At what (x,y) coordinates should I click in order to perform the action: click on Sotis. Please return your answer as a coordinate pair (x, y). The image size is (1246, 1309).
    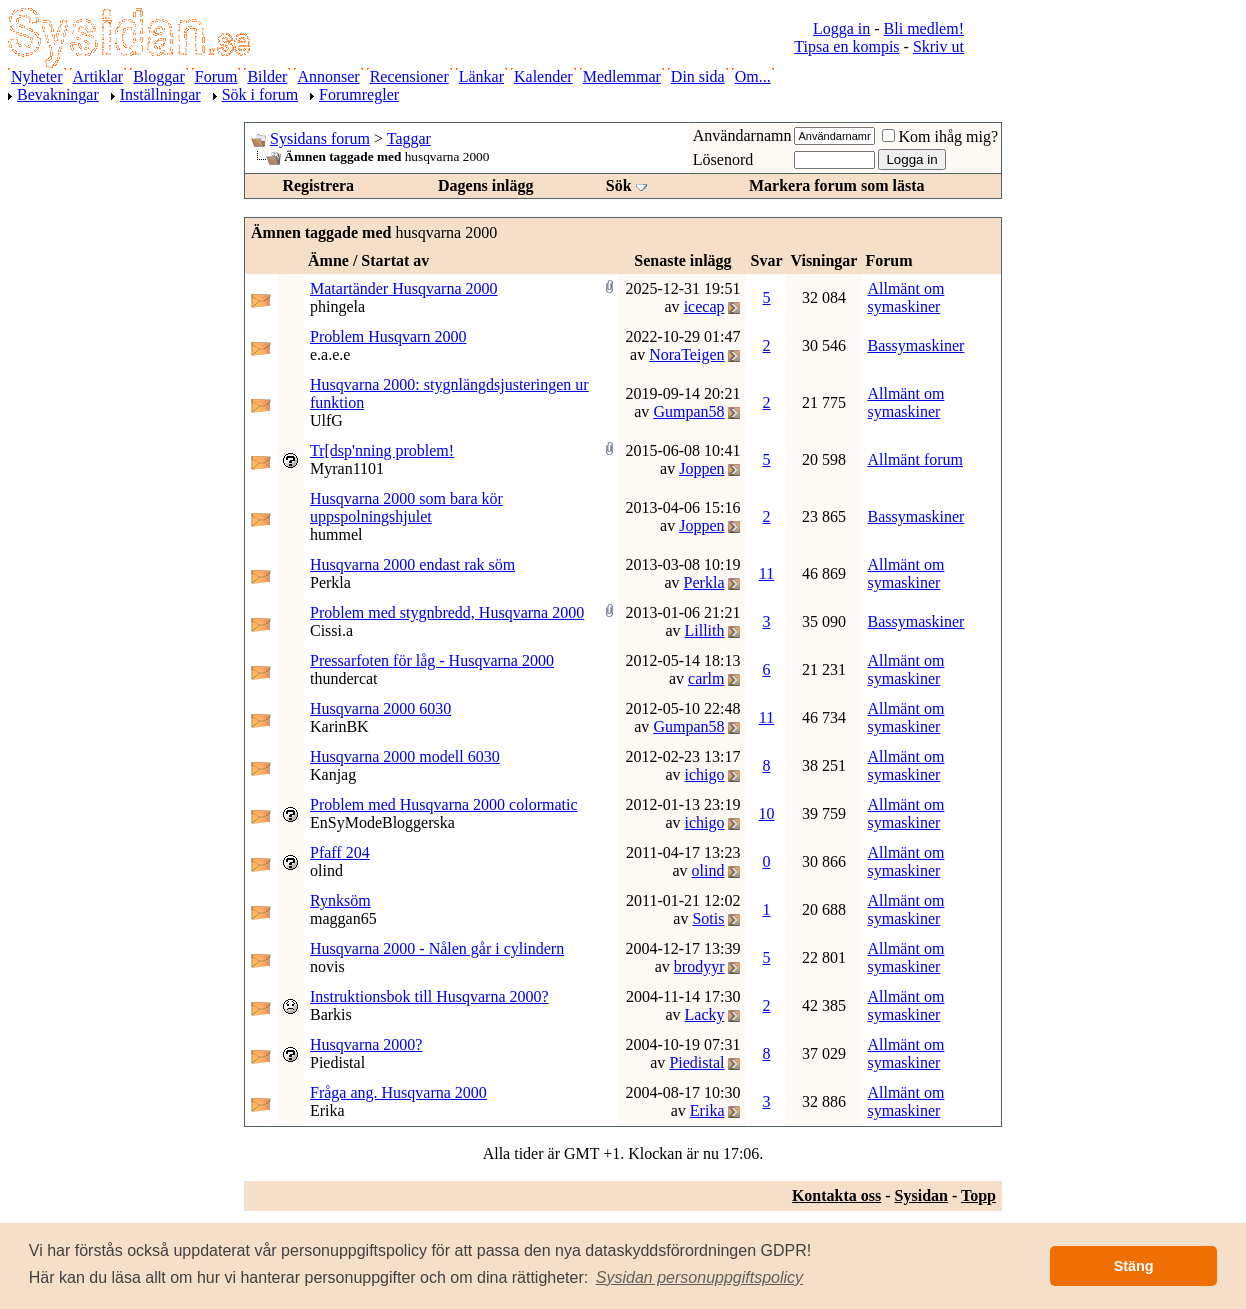
    Looking at the image, I should click on (708, 918).